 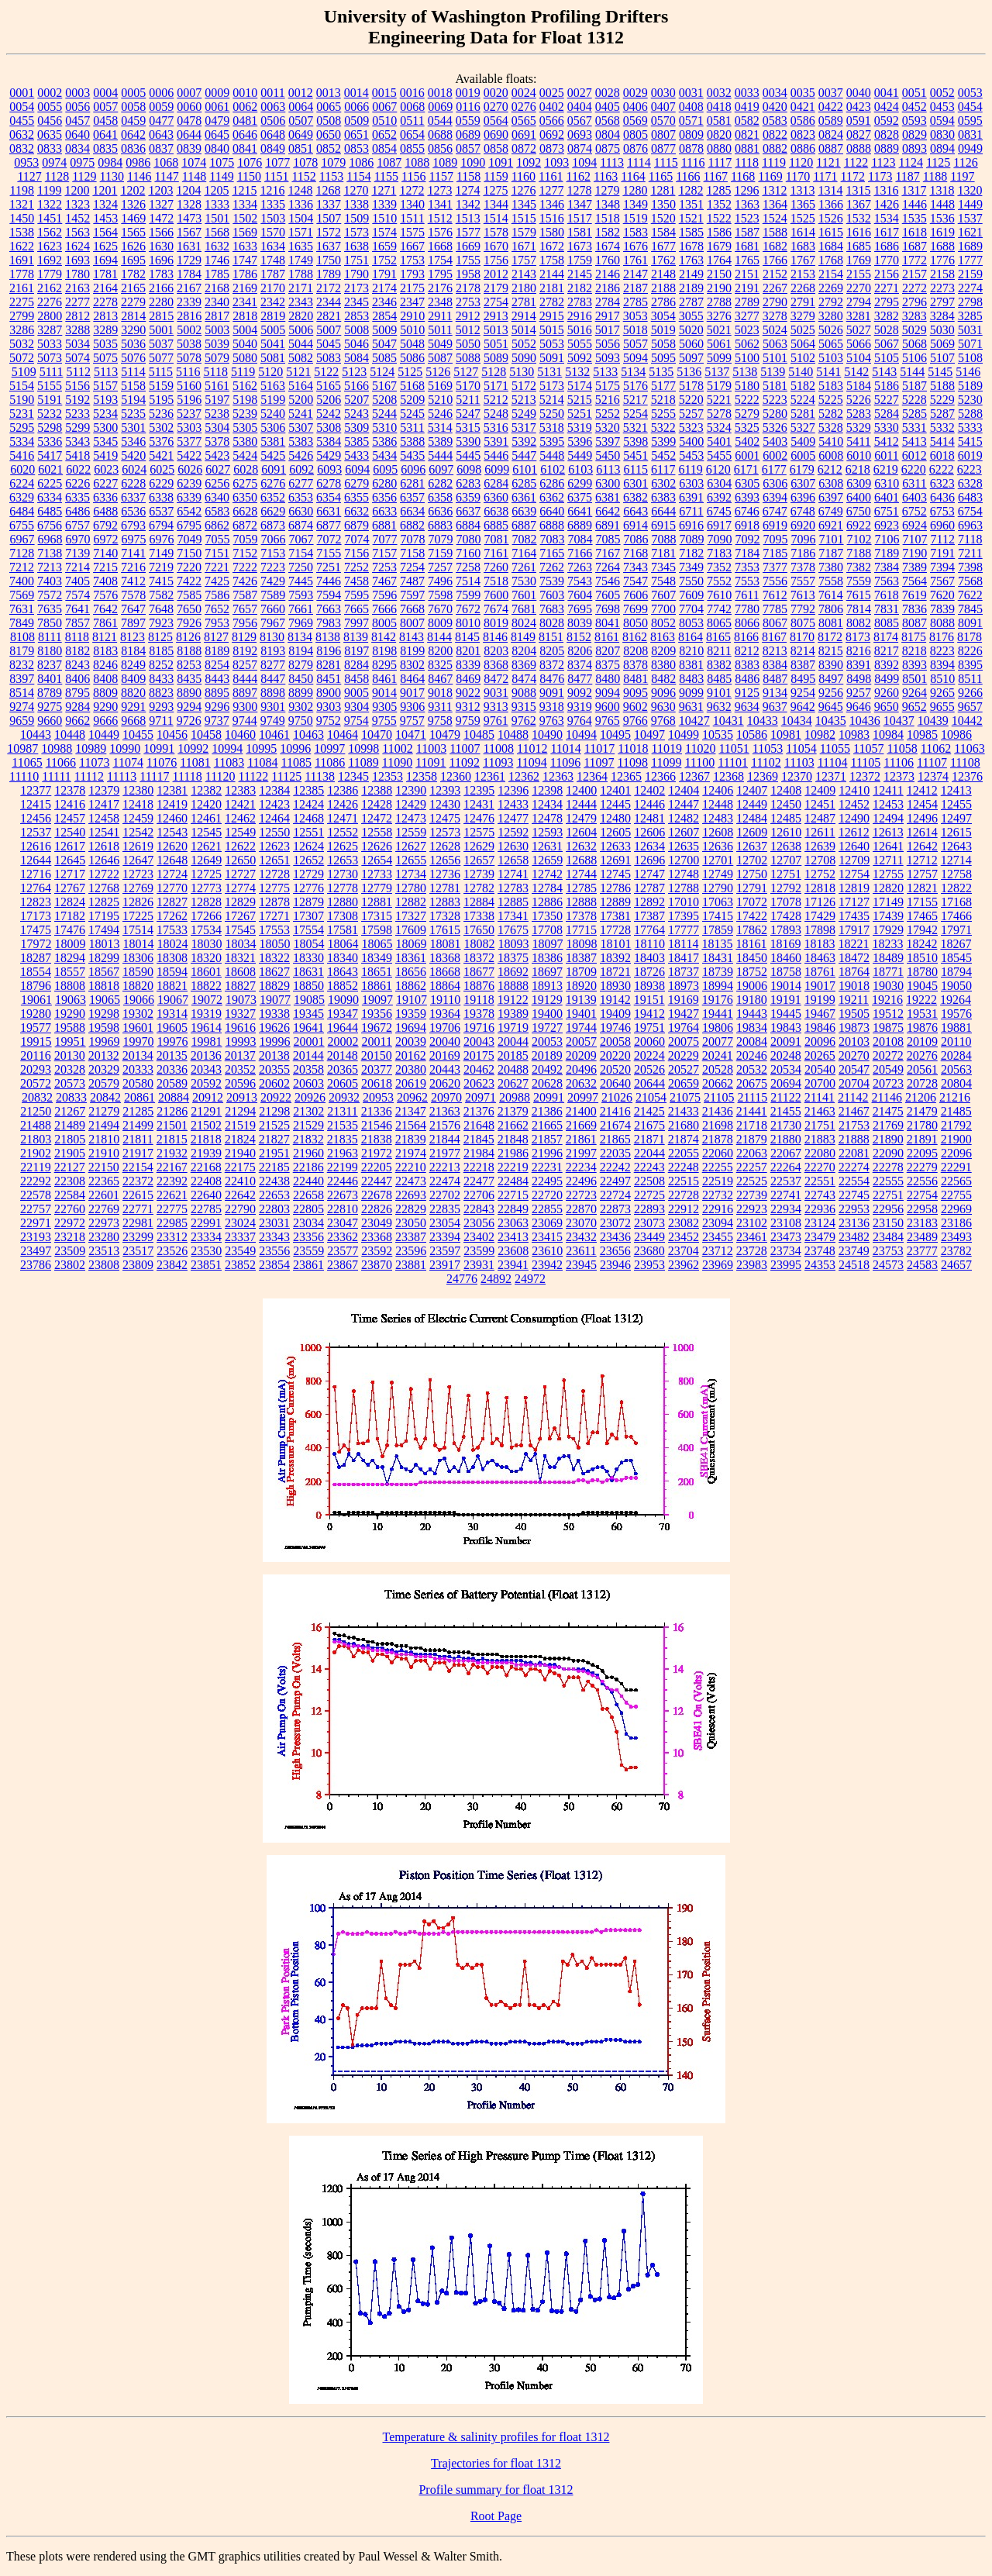 I want to click on 6884, so click(x=468, y=525).